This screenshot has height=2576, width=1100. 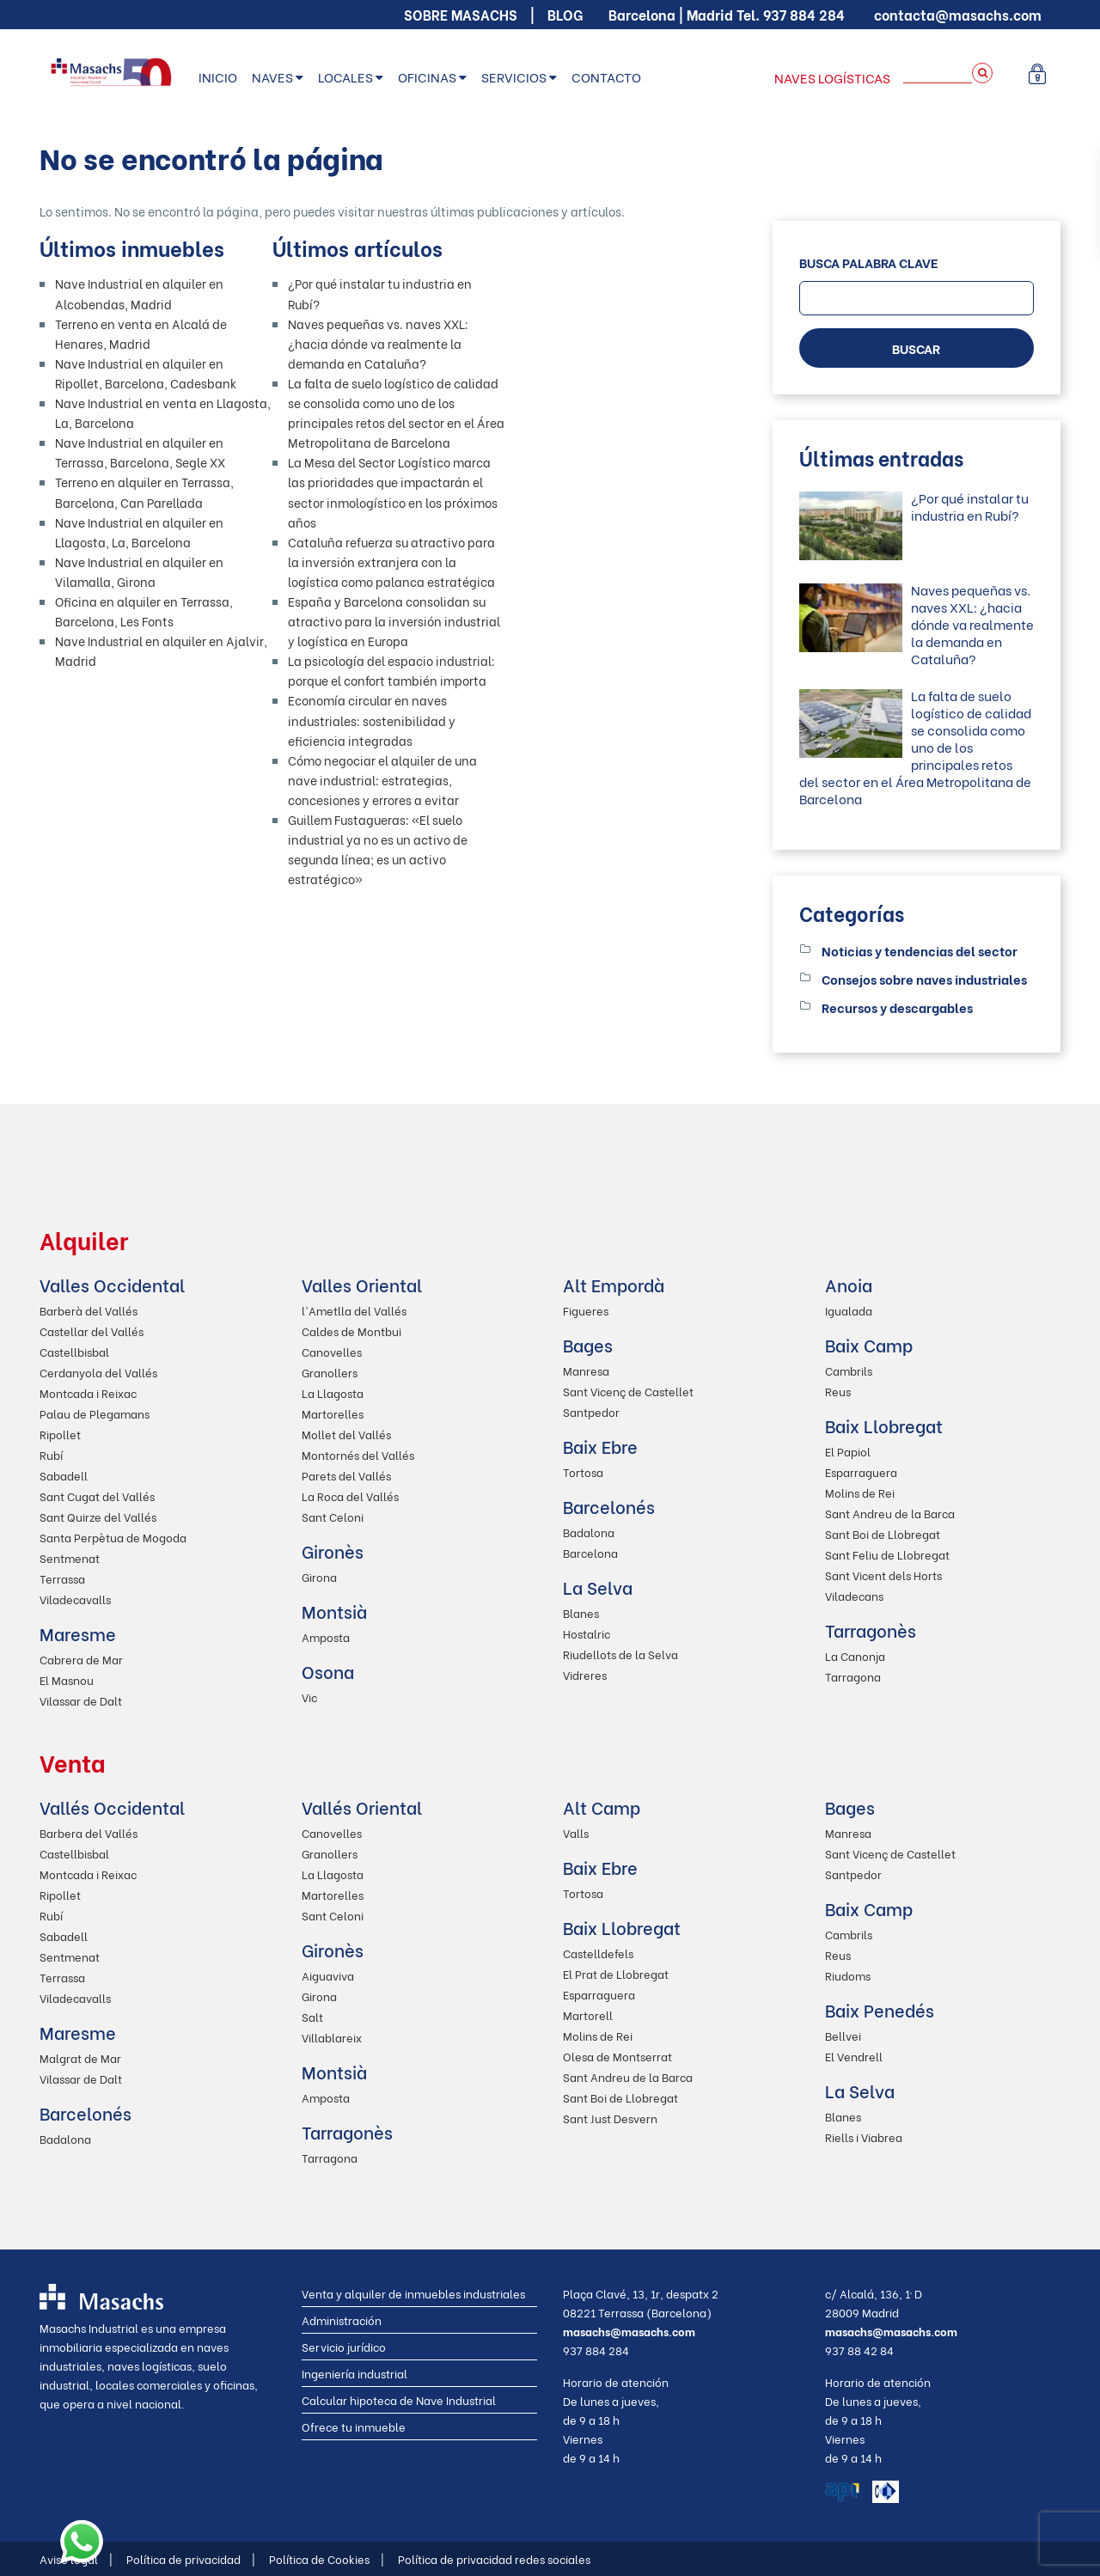 What do you see at coordinates (346, 1433) in the screenshot?
I see `Mollet del Vallés` at bounding box center [346, 1433].